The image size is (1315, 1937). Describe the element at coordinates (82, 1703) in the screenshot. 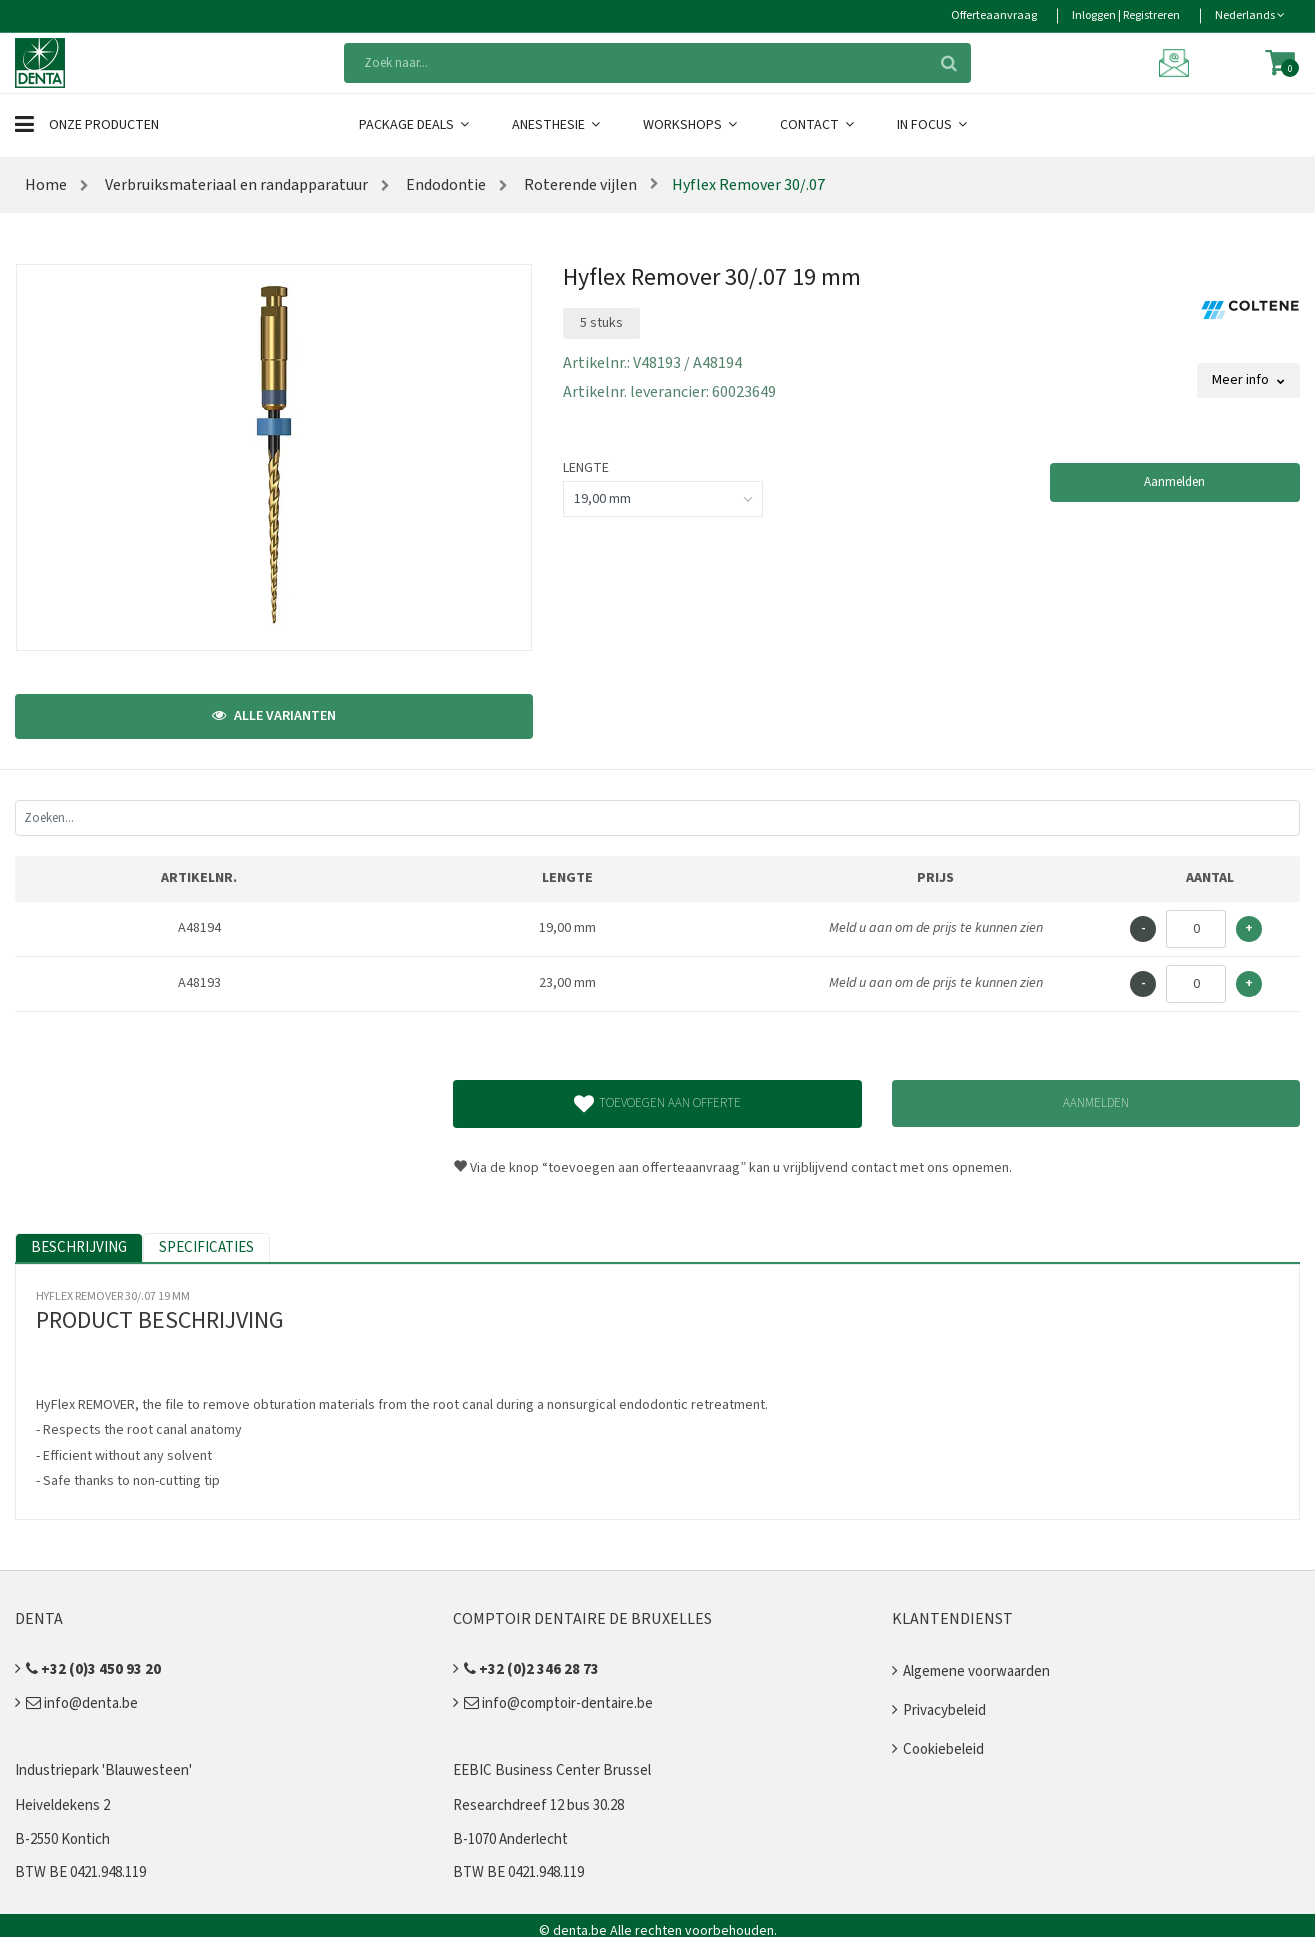

I see `info@denta.be` at that location.